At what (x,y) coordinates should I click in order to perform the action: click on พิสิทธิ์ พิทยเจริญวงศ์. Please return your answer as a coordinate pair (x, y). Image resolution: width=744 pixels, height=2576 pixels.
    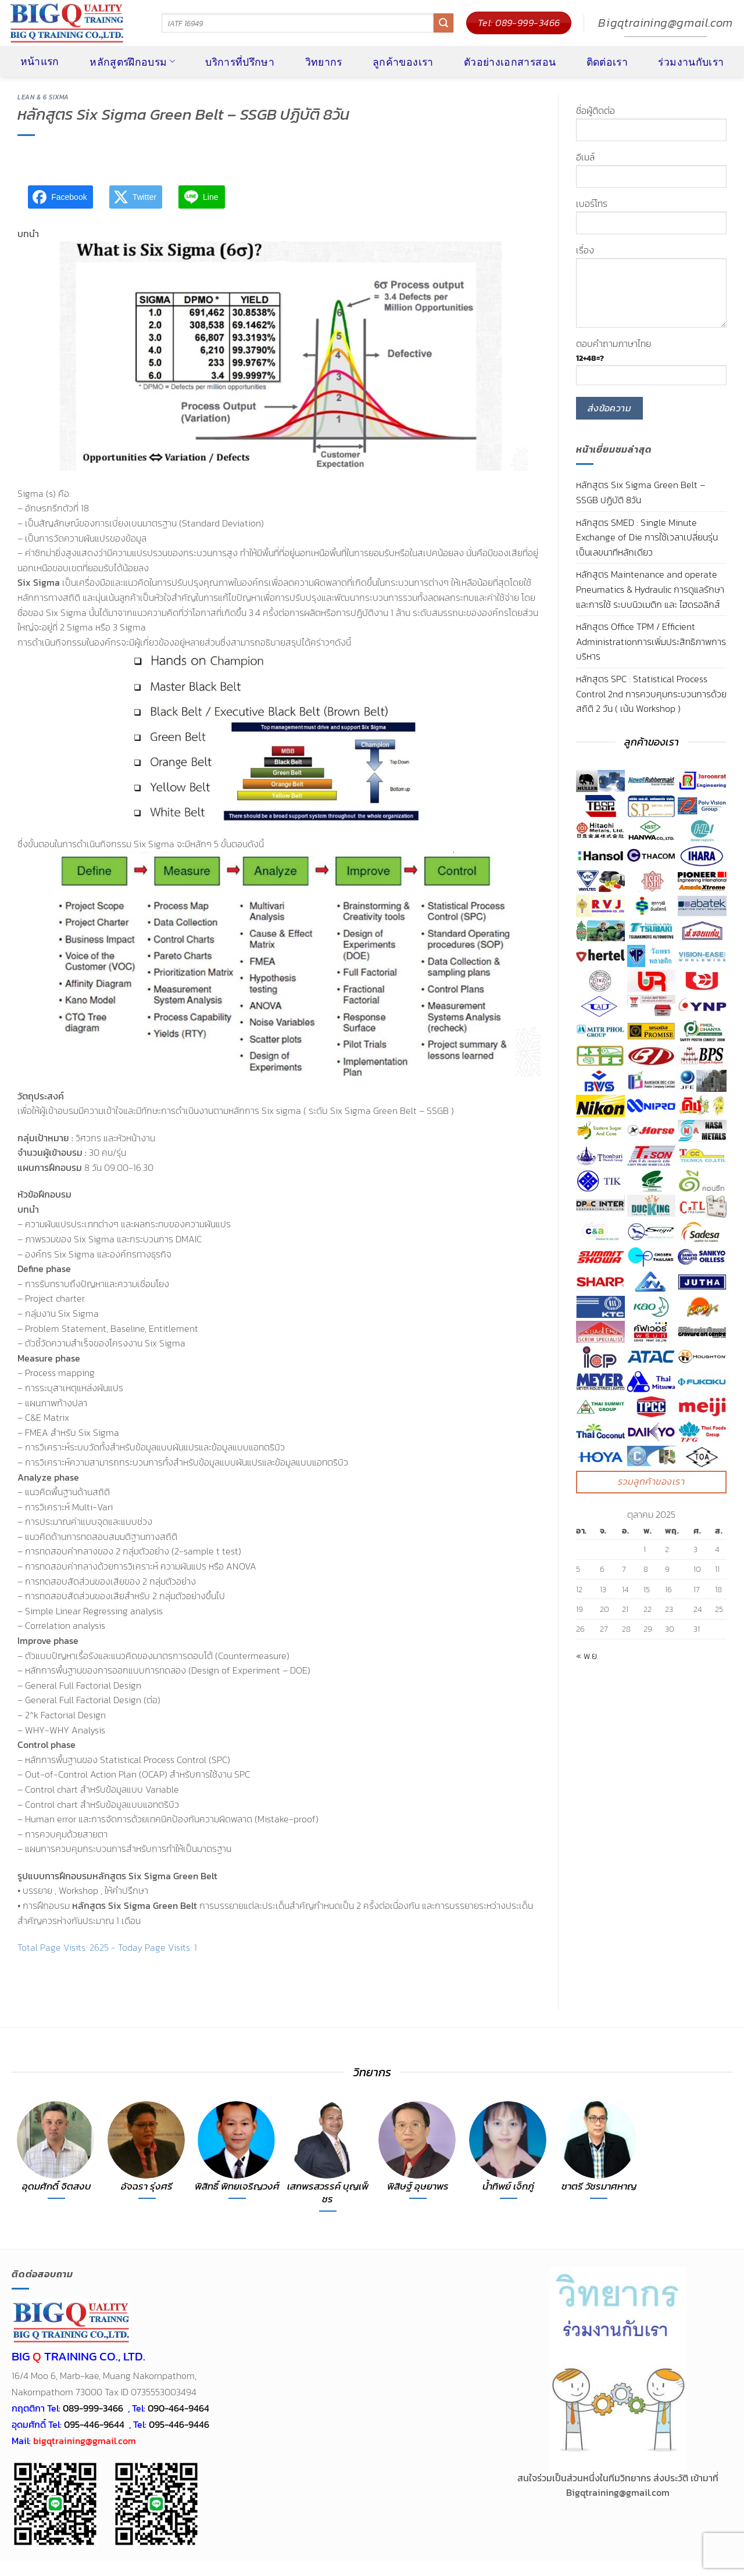
    Looking at the image, I should click on (237, 2186).